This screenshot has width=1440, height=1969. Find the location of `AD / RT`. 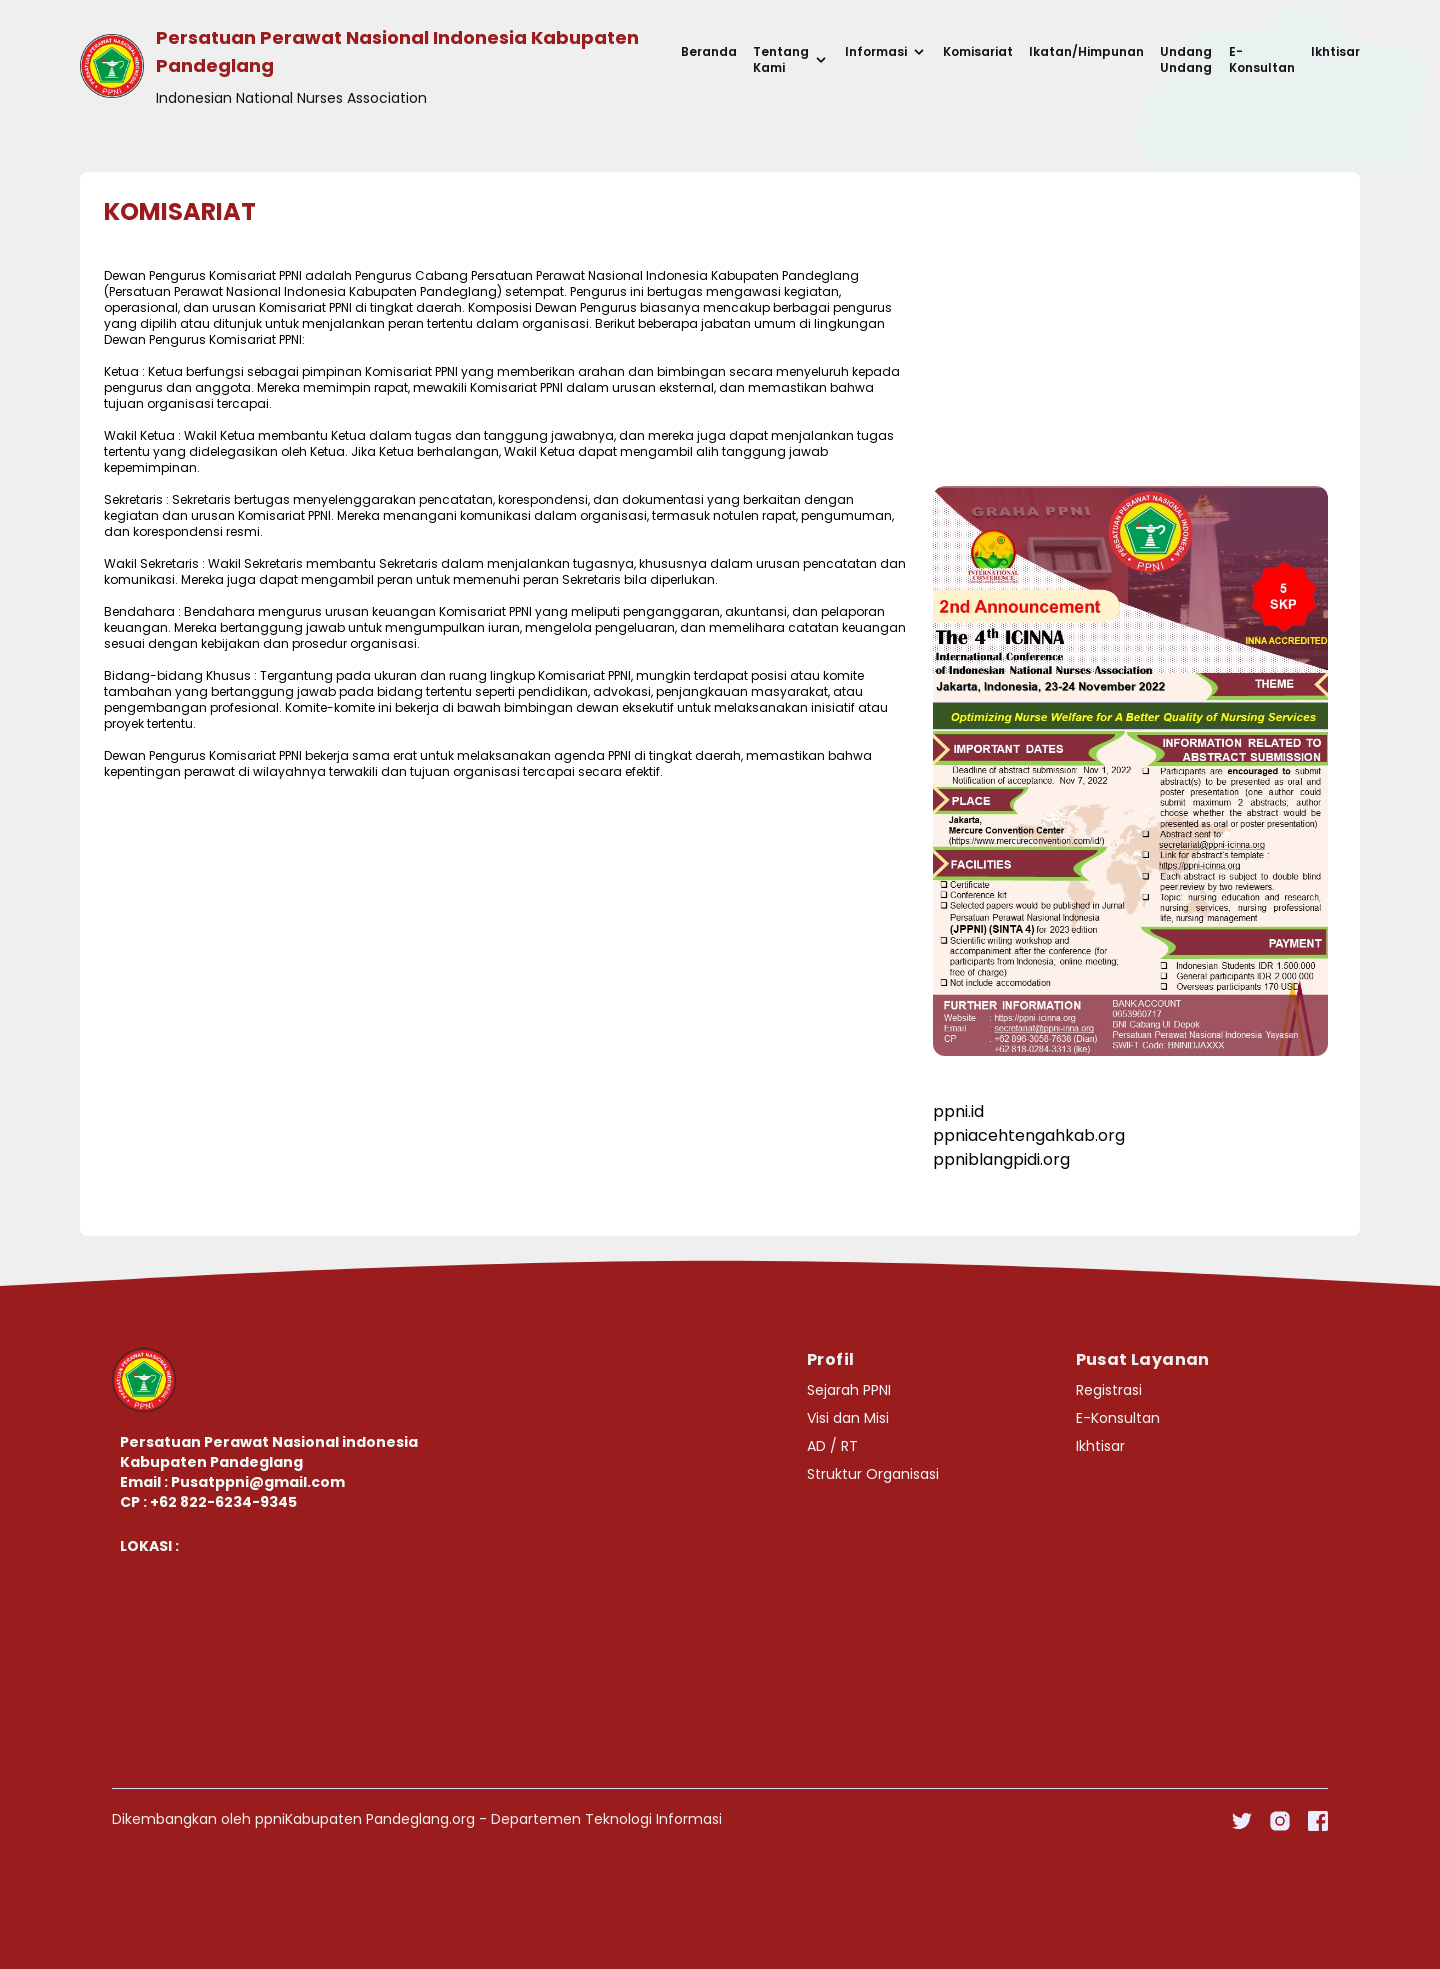

AD / RT is located at coordinates (832, 1446).